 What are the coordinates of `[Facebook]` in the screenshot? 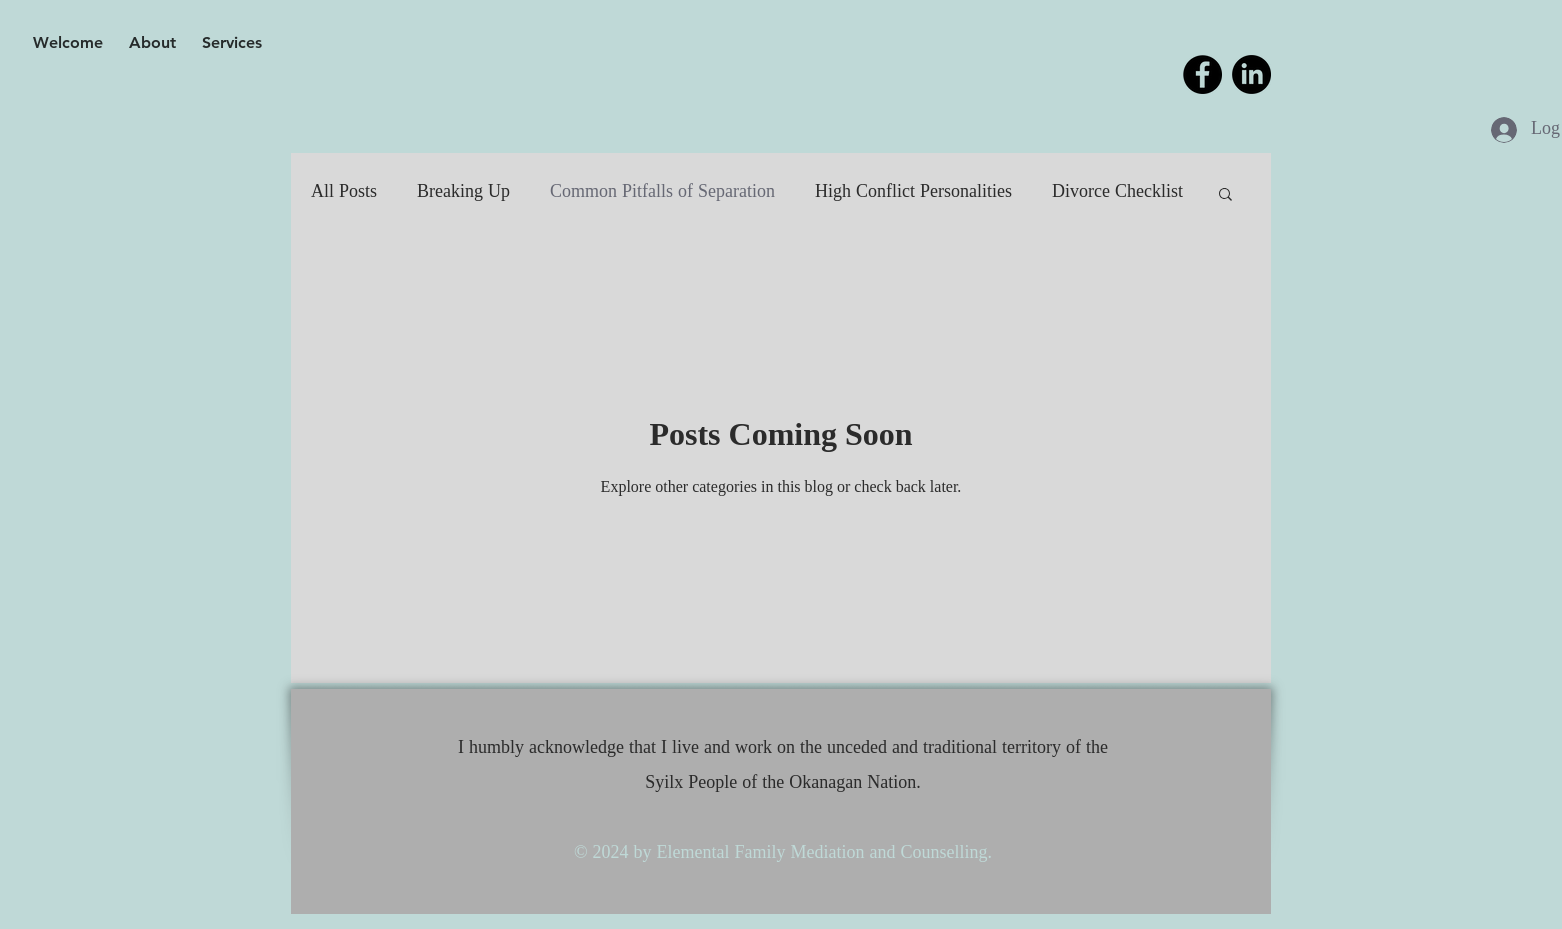 It's located at (1202, 74).